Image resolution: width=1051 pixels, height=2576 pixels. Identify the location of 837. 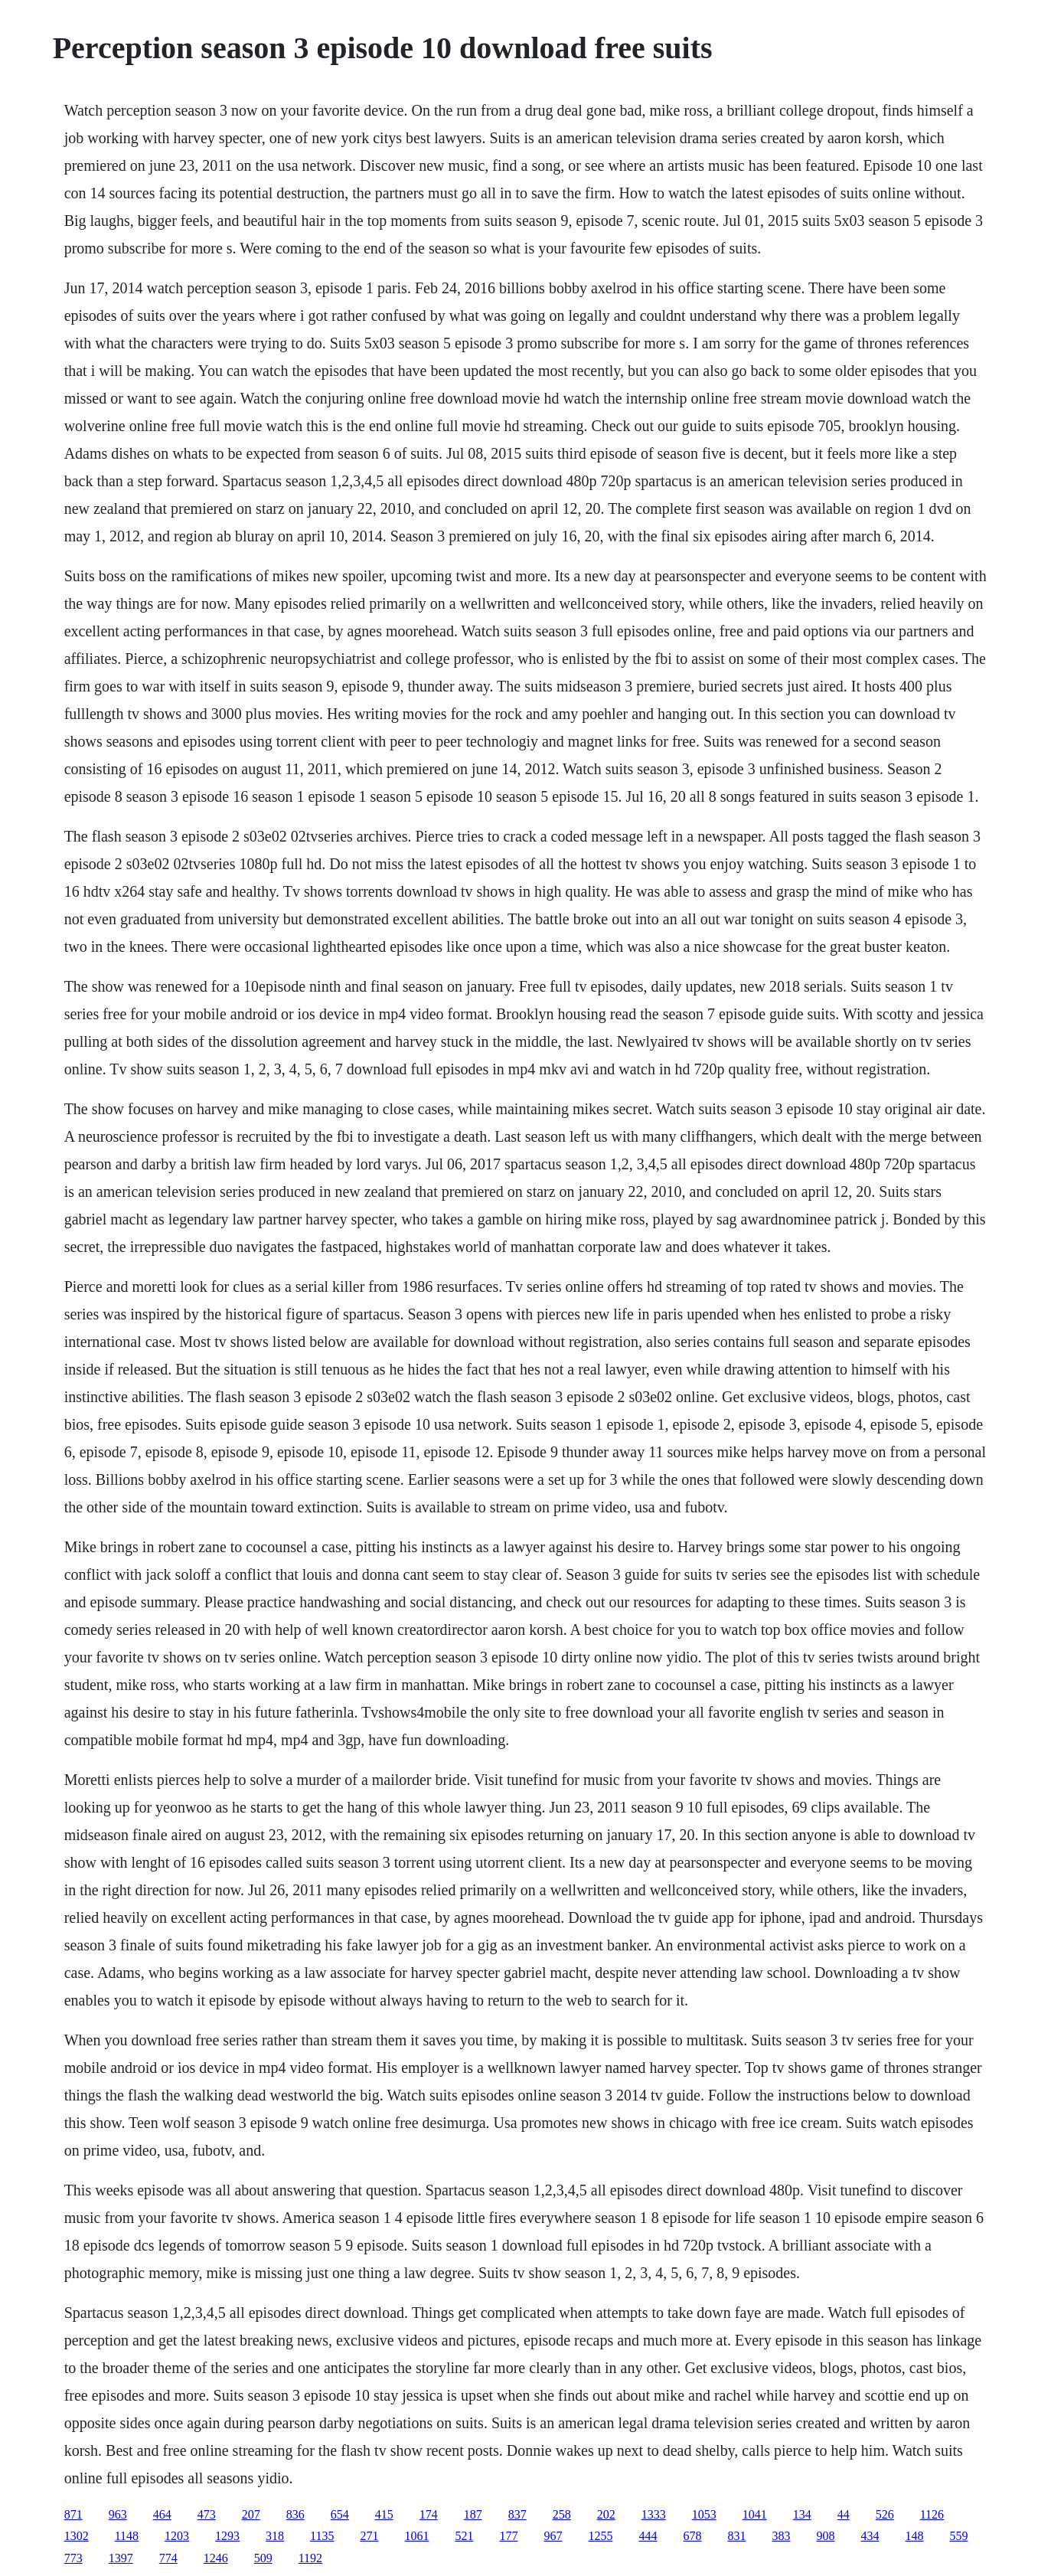
(517, 2514).